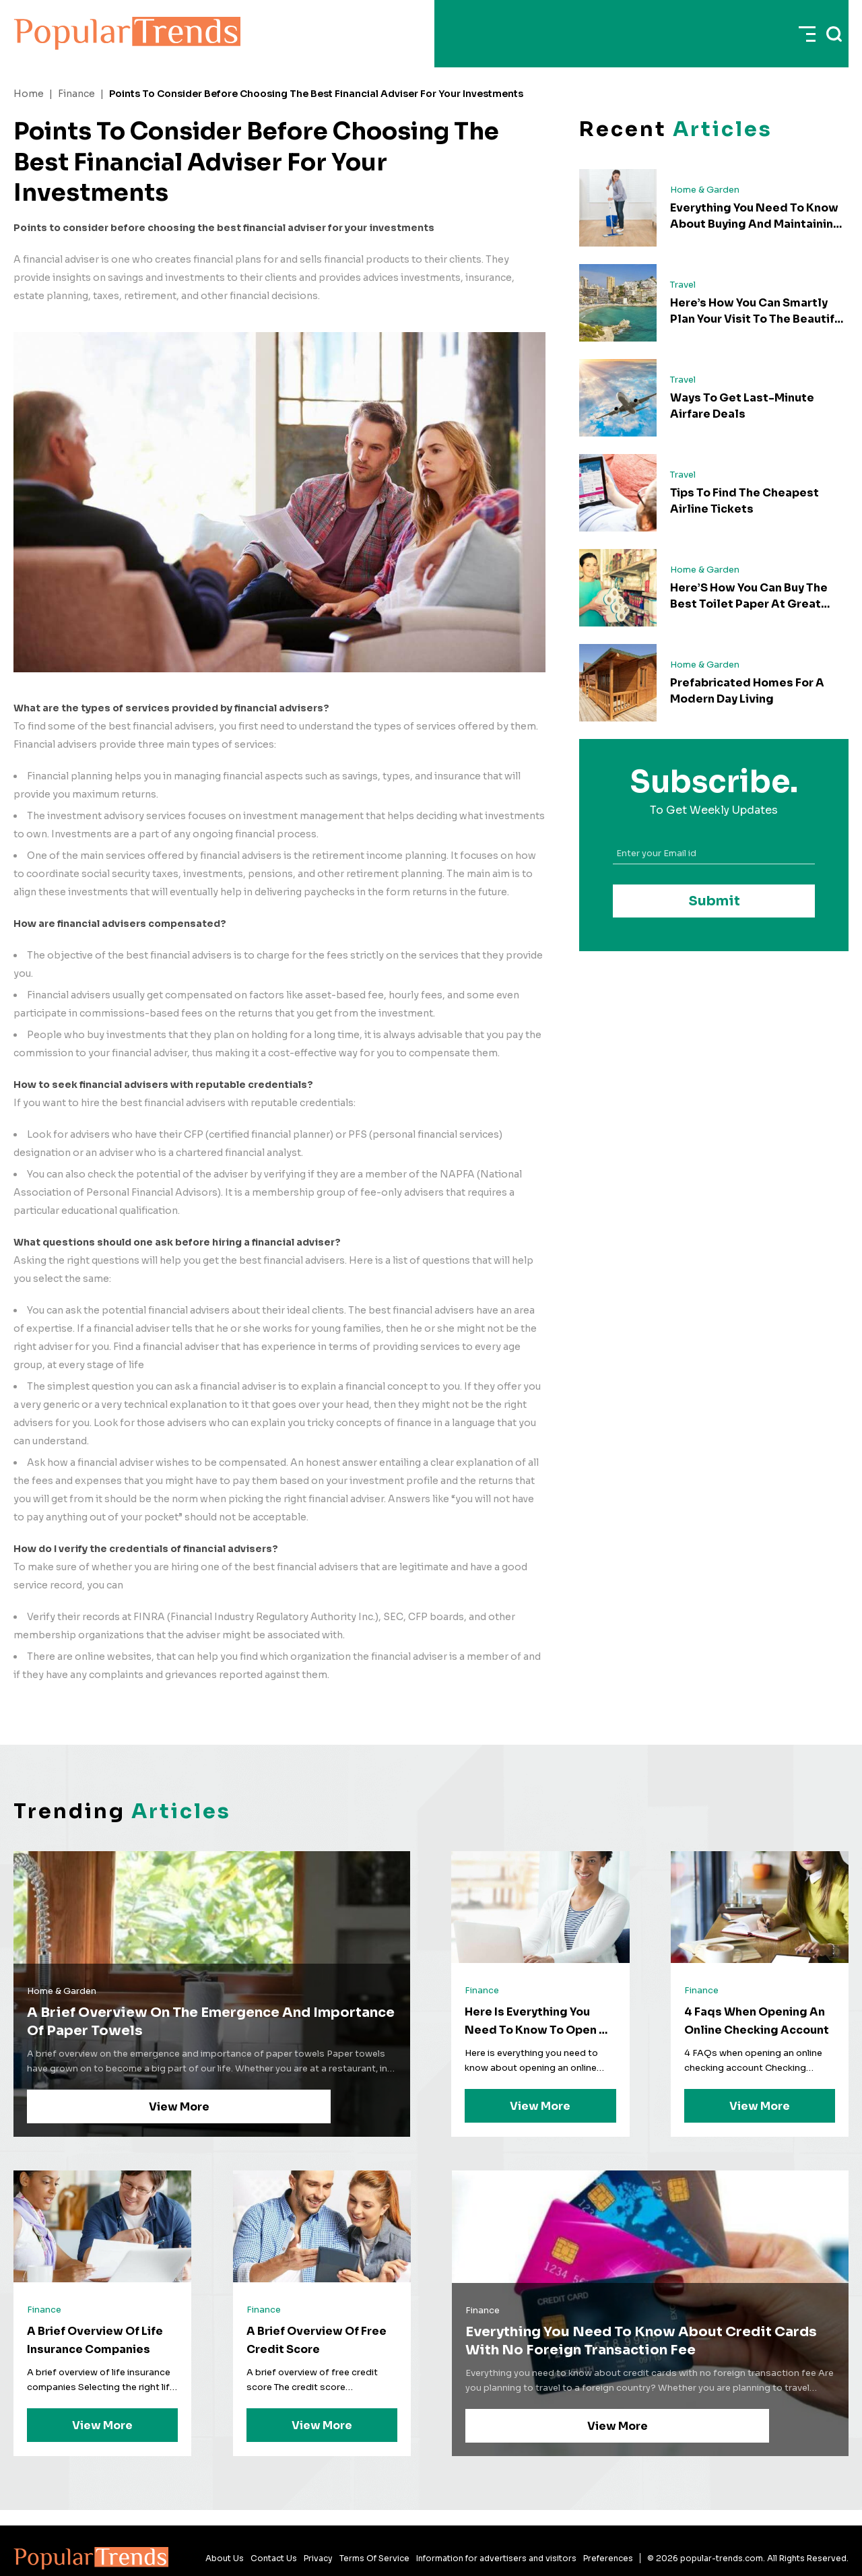  I want to click on Finance, so click(76, 94).